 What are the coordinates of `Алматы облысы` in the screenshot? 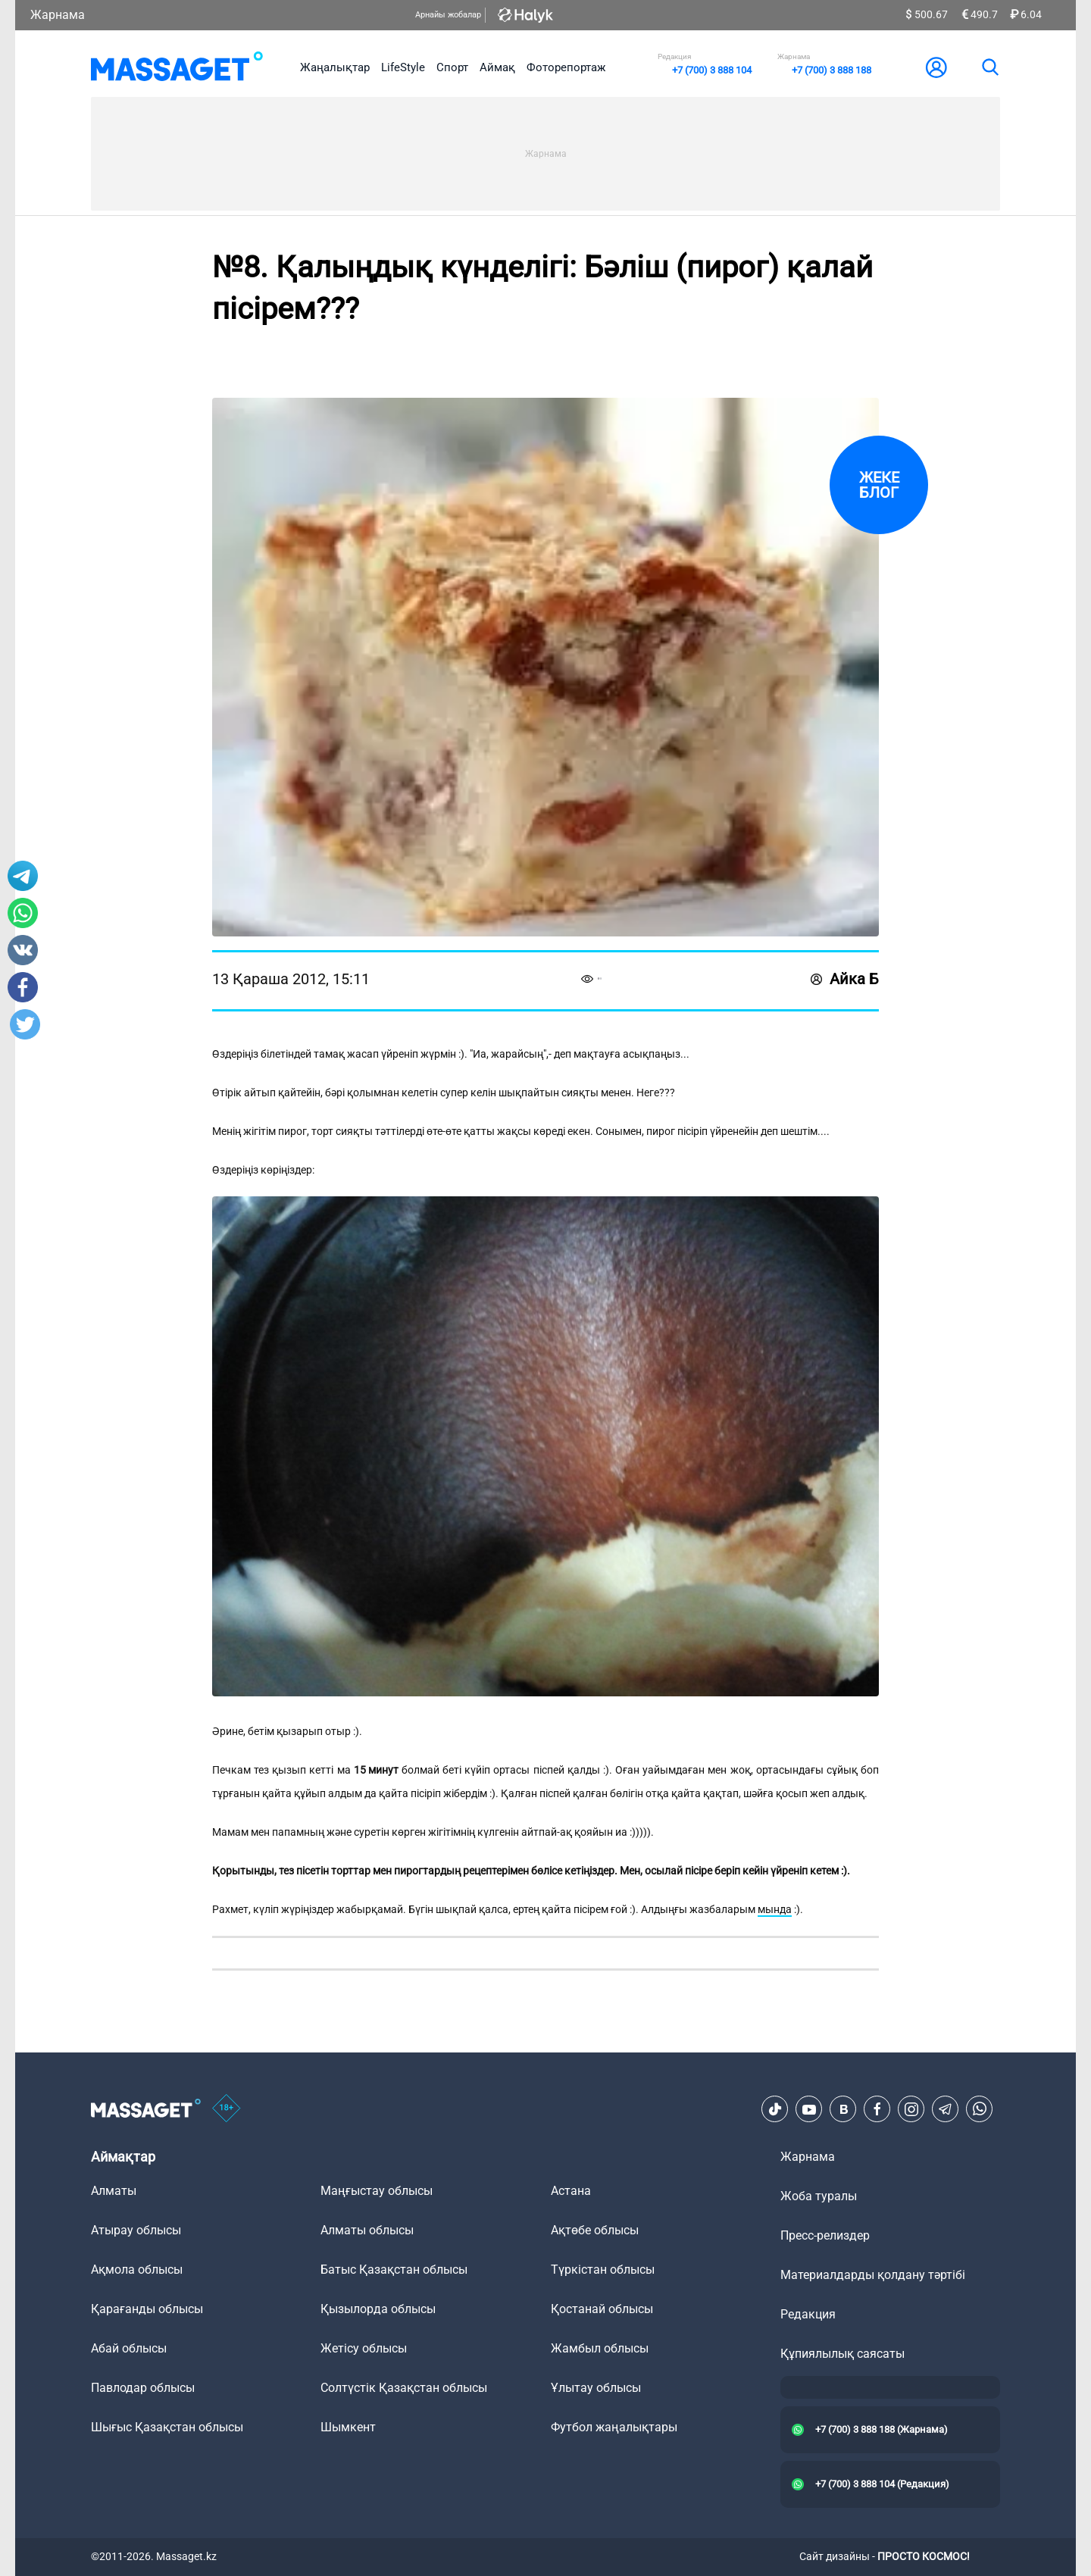 It's located at (367, 2230).